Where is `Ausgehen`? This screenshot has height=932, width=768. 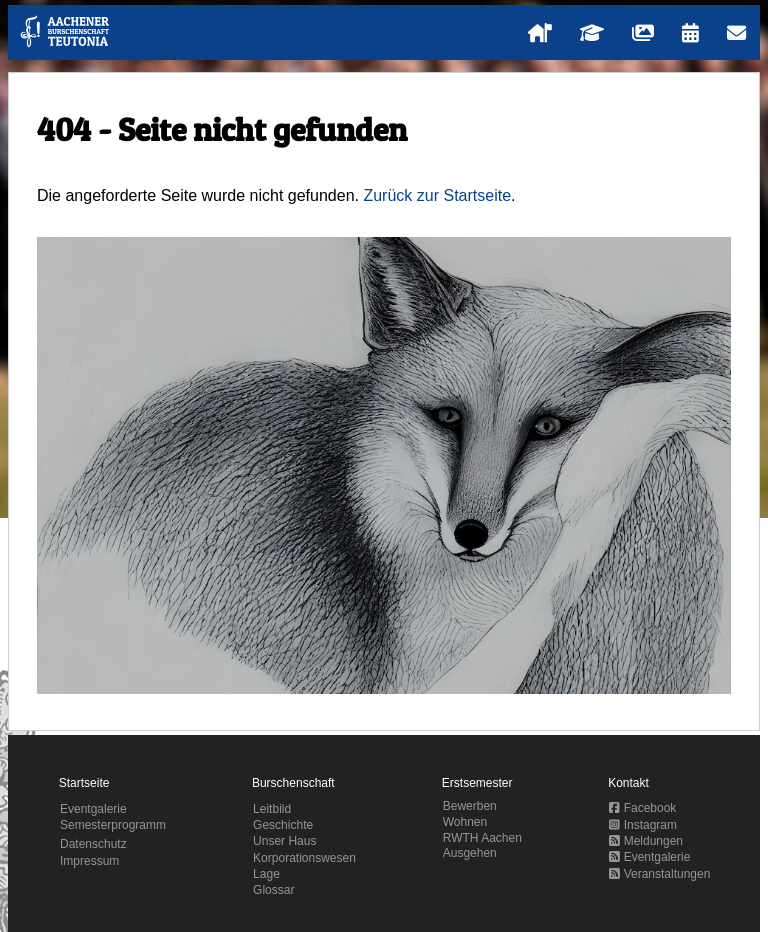 Ausgehen is located at coordinates (470, 853).